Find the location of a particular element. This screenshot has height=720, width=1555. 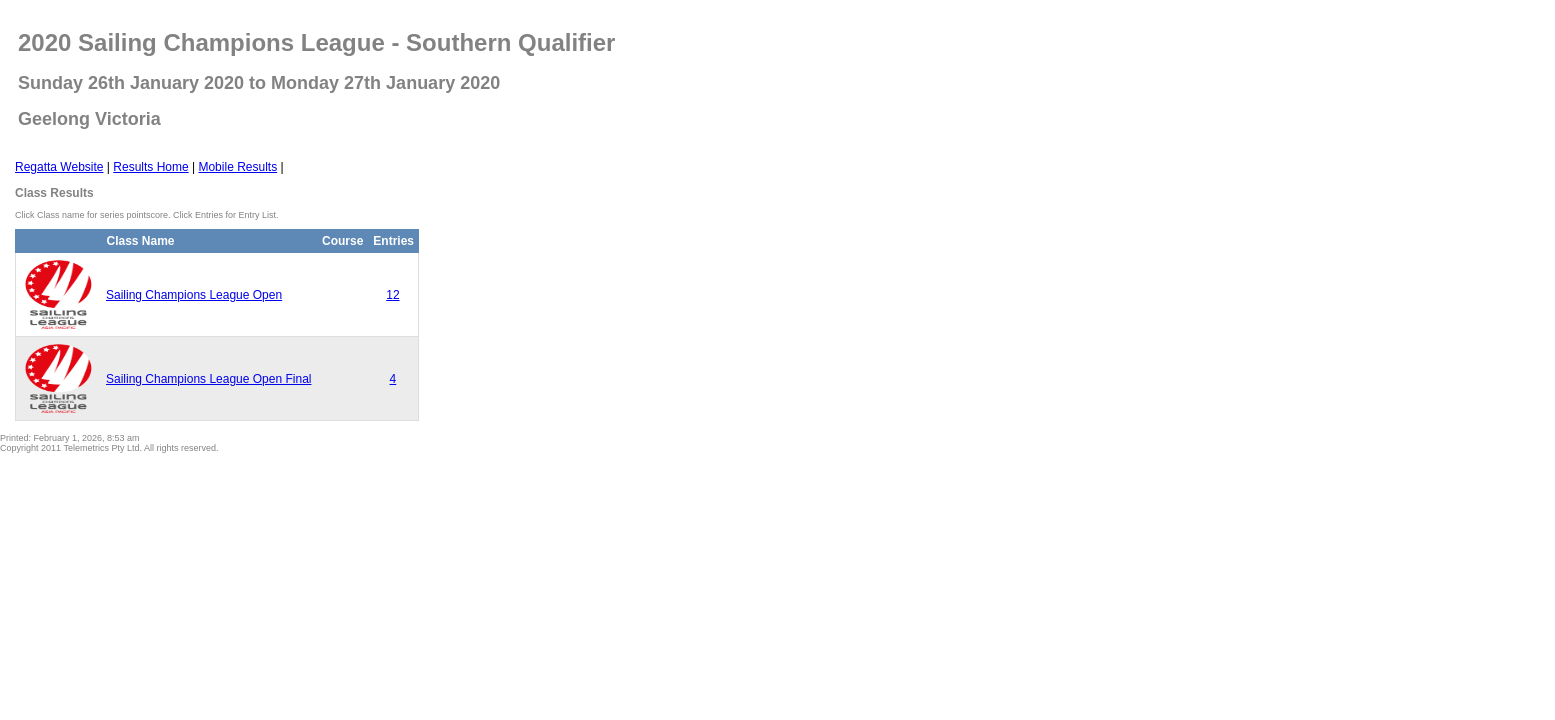

12 is located at coordinates (392, 295).